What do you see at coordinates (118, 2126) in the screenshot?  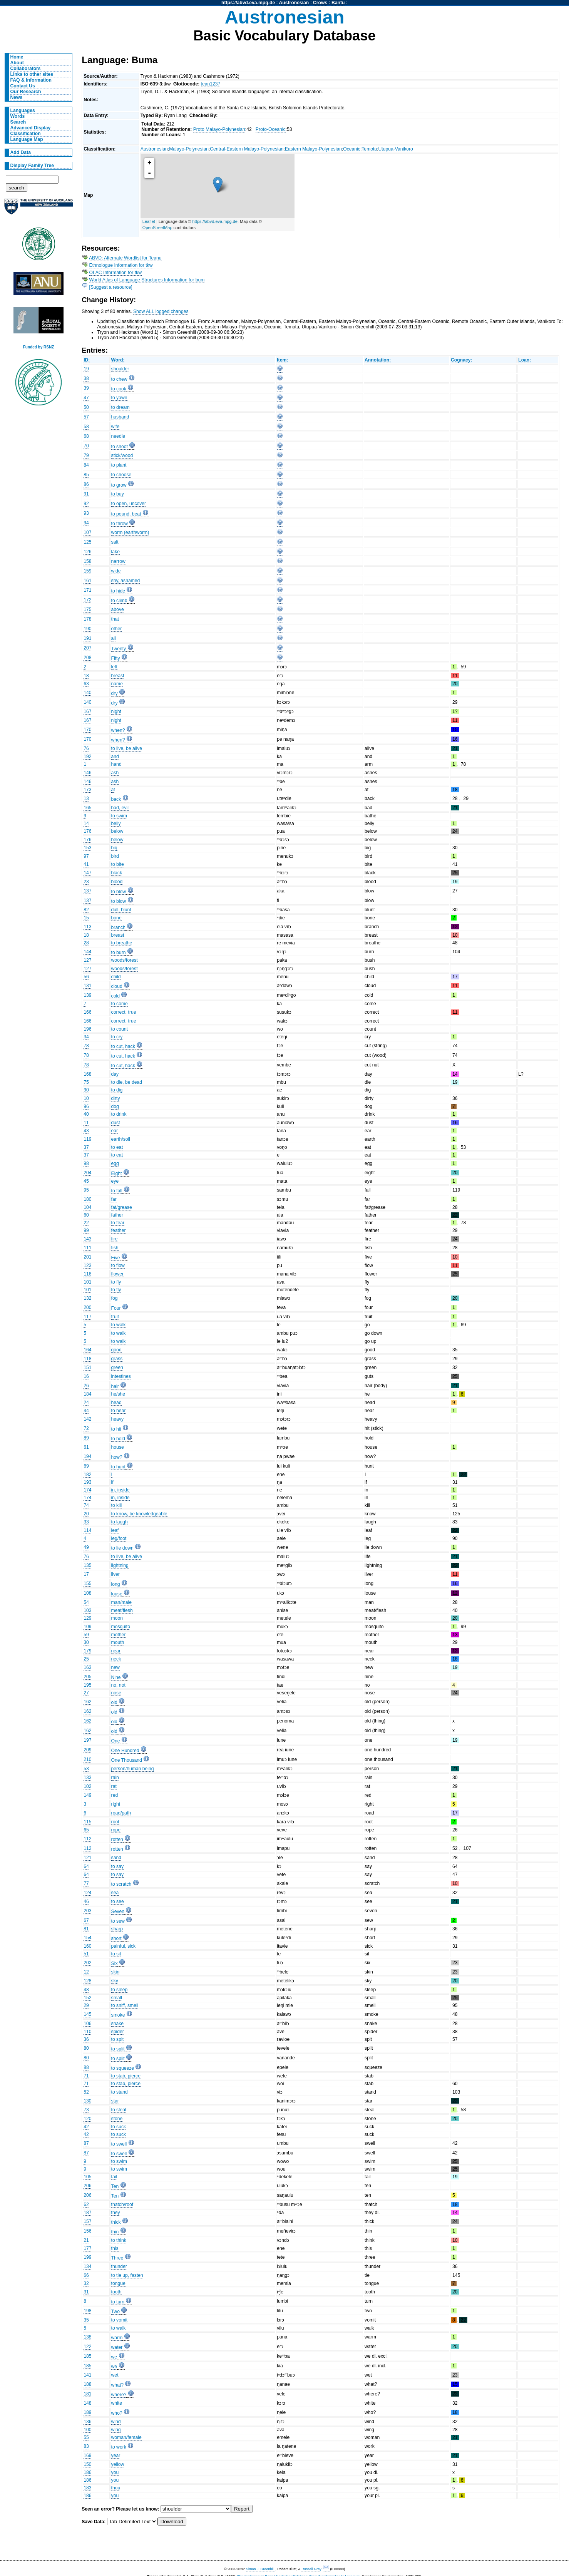 I see `to suck` at bounding box center [118, 2126].